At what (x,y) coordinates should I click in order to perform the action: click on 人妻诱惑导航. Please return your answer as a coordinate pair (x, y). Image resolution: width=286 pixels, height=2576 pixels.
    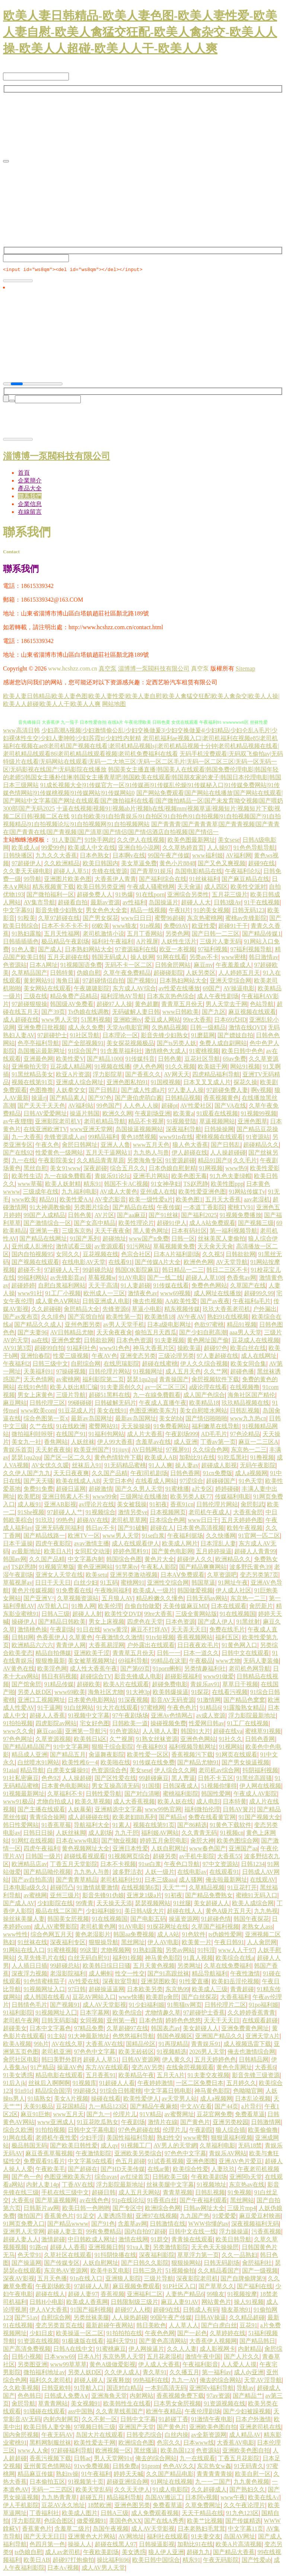
    Looking at the image, I should click on (115, 2217).